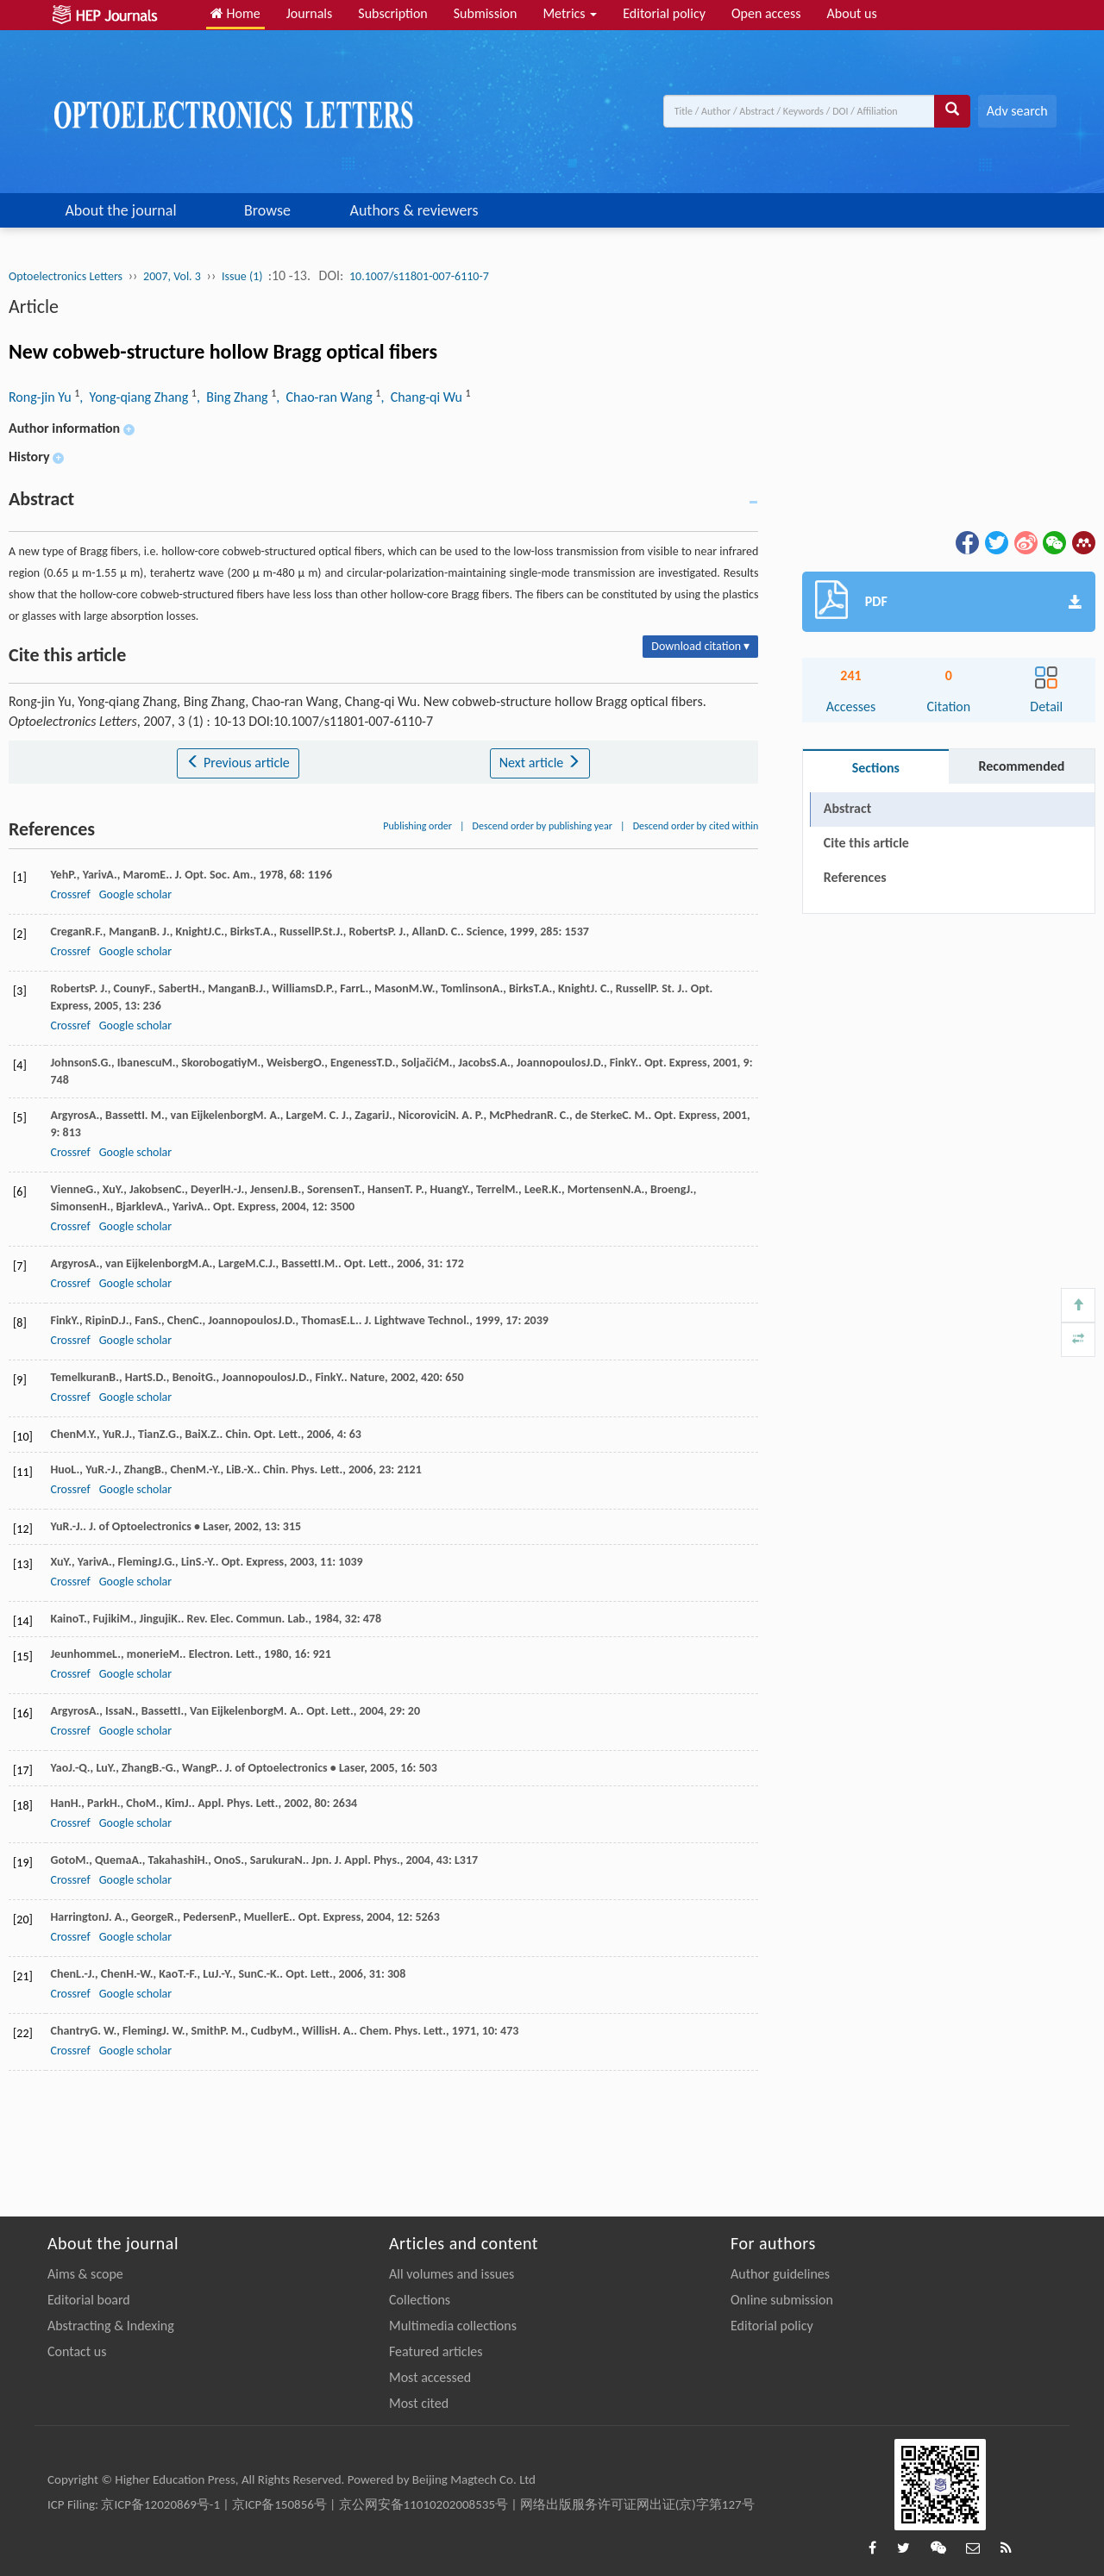 The width and height of the screenshot is (1104, 2576). I want to click on Most cited, so click(418, 2403).